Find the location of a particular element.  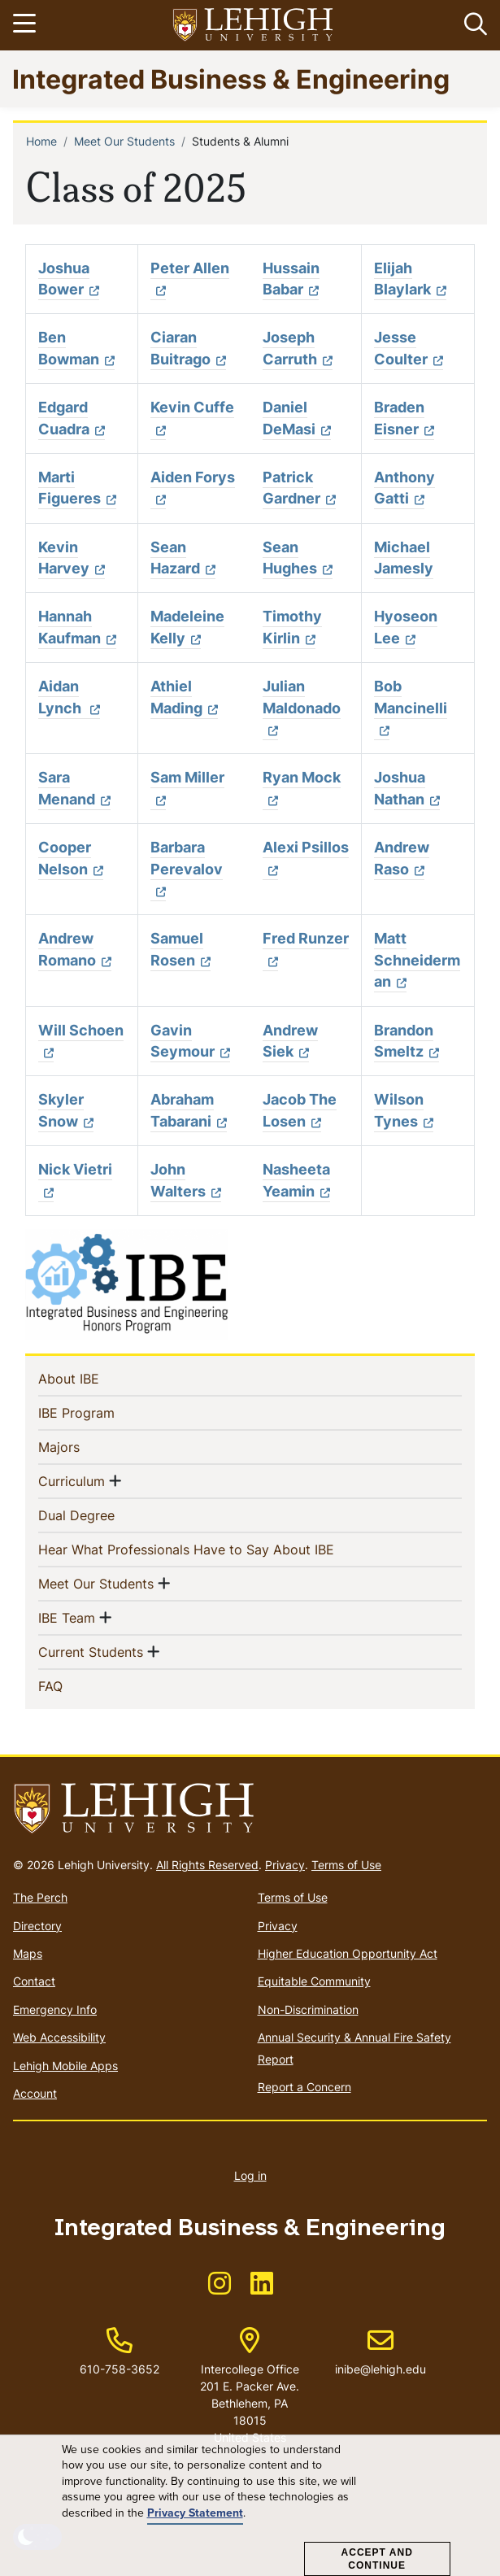

Account is located at coordinates (35, 2093).